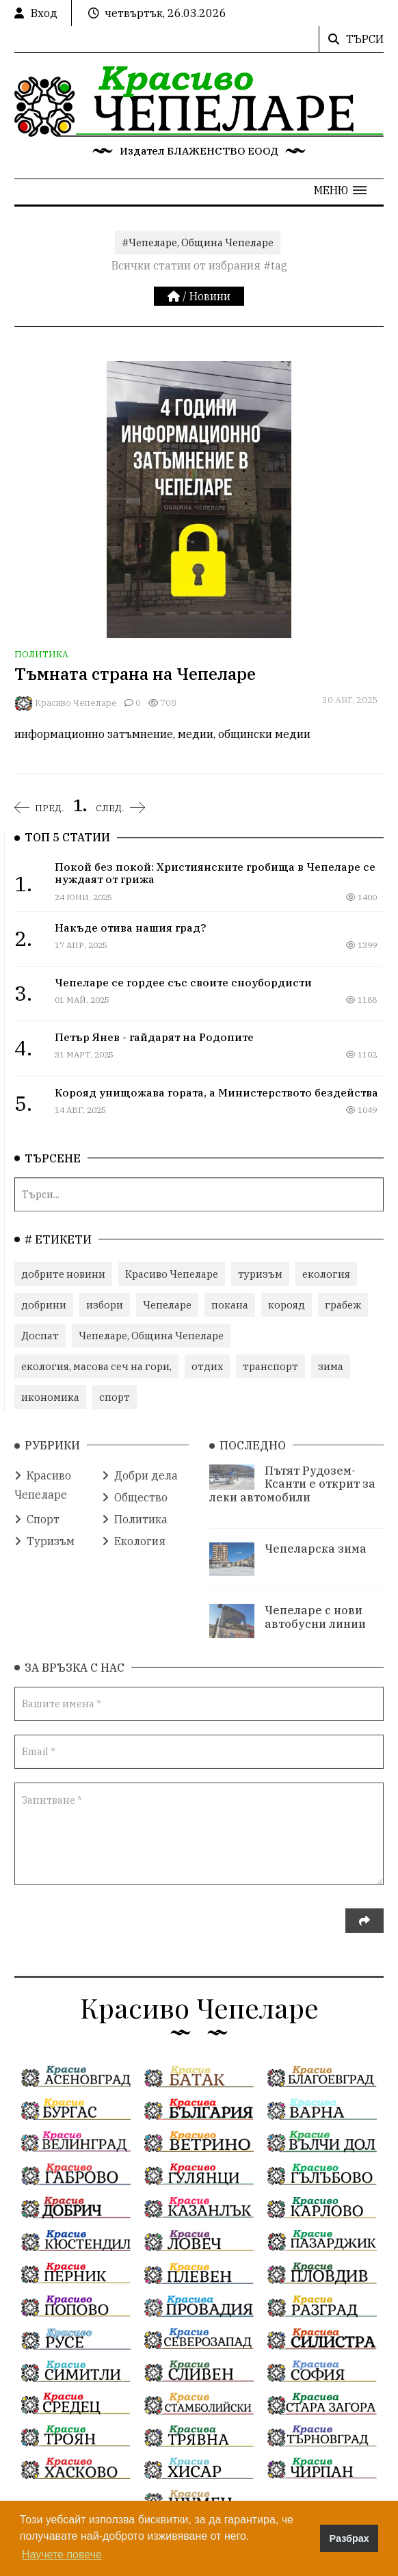  I want to click on спорт, so click(114, 1395).